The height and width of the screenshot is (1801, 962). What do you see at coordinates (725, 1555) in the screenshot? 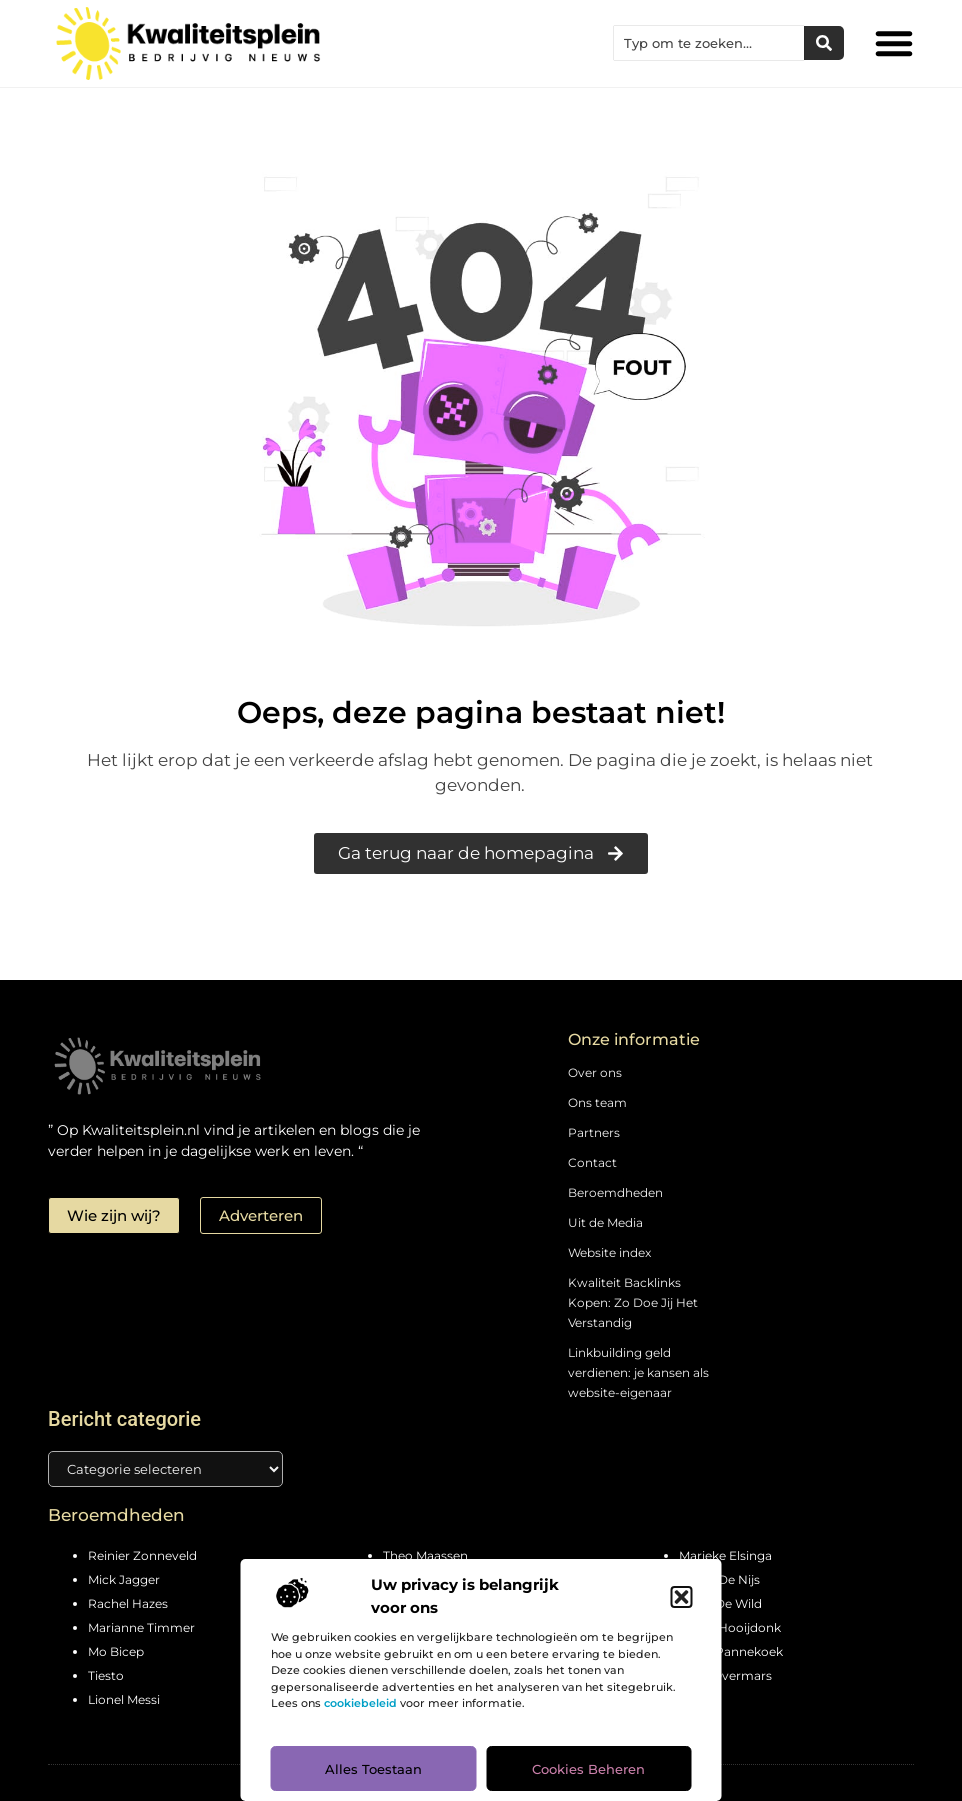
I see `Marieke Elsinga` at bounding box center [725, 1555].